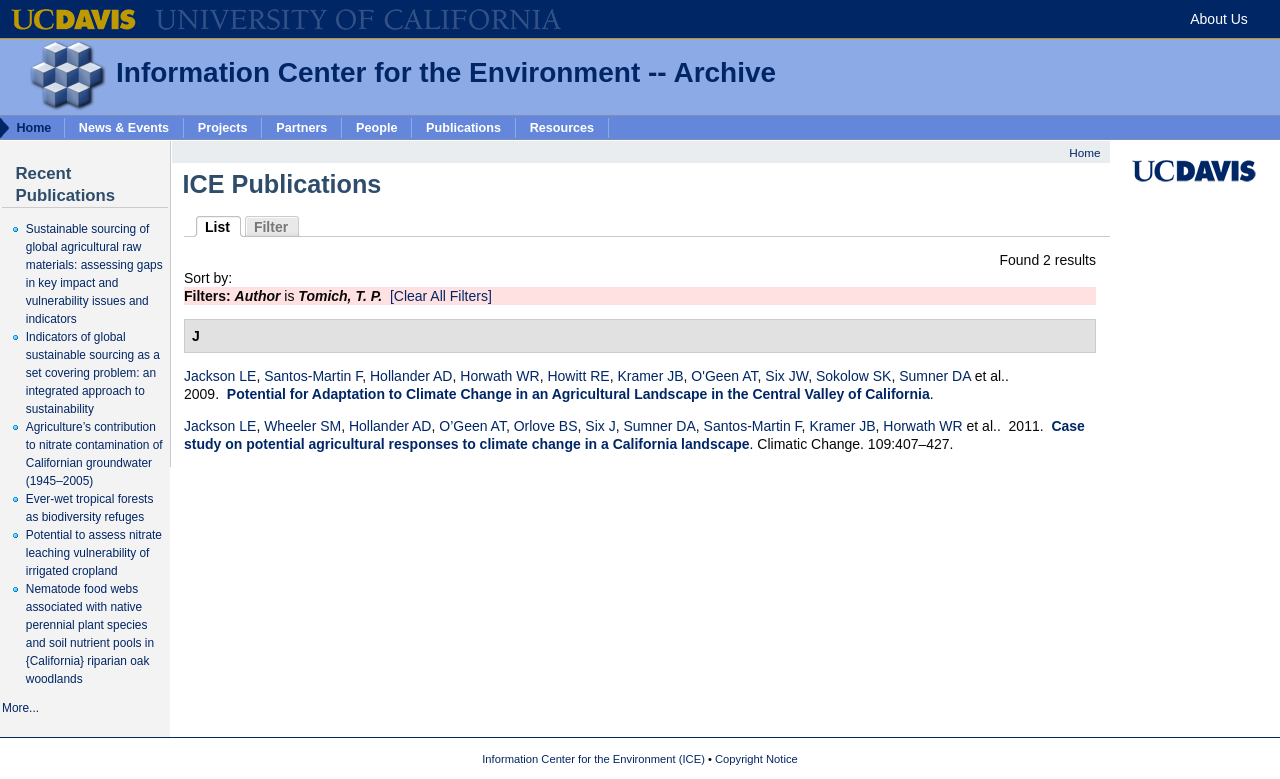 This screenshot has width=1280, height=779. What do you see at coordinates (313, 376) in the screenshot?
I see `Santos-Martin F` at bounding box center [313, 376].